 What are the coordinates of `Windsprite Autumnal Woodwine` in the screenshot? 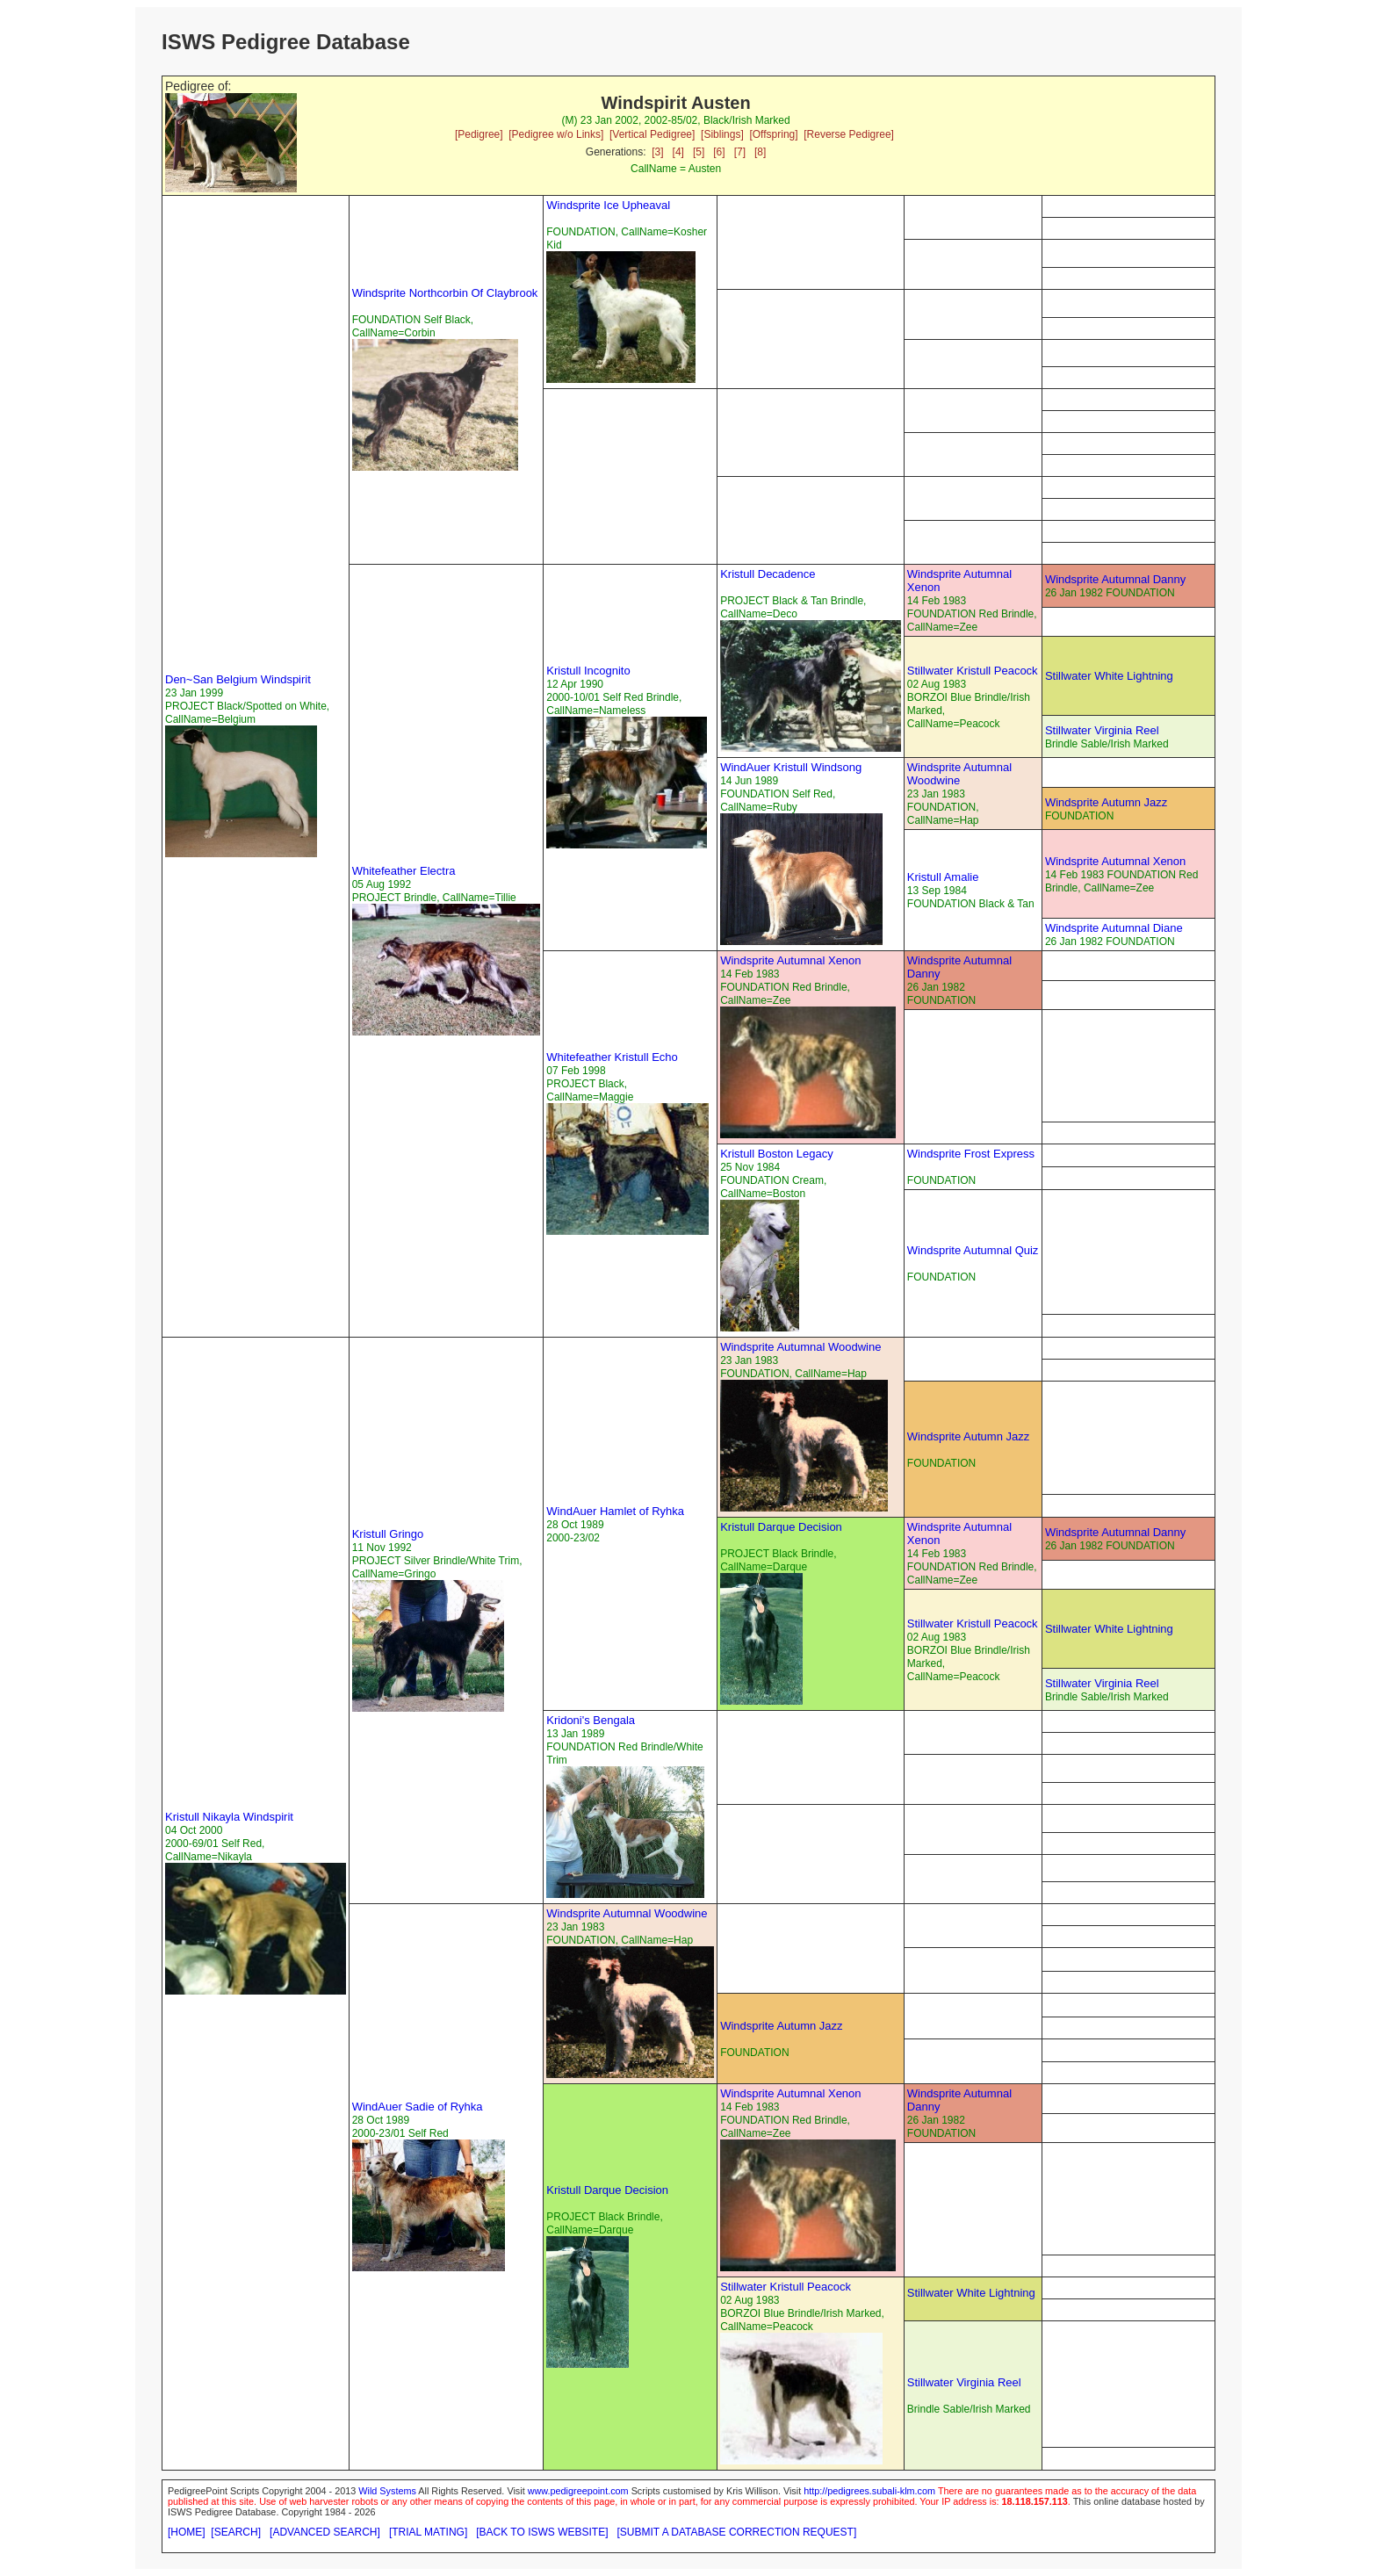 It's located at (959, 774).